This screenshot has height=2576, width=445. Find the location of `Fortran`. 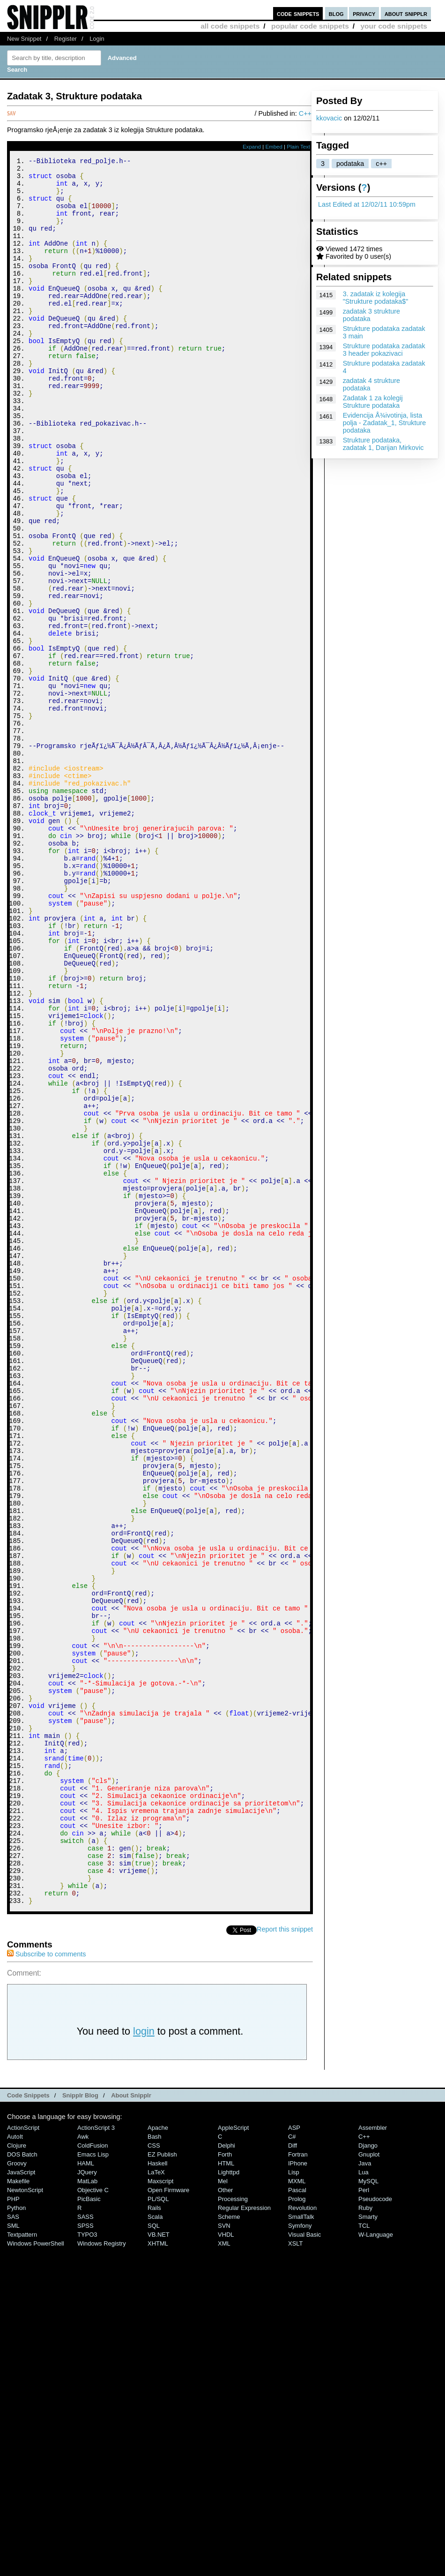

Fortran is located at coordinates (298, 2482).